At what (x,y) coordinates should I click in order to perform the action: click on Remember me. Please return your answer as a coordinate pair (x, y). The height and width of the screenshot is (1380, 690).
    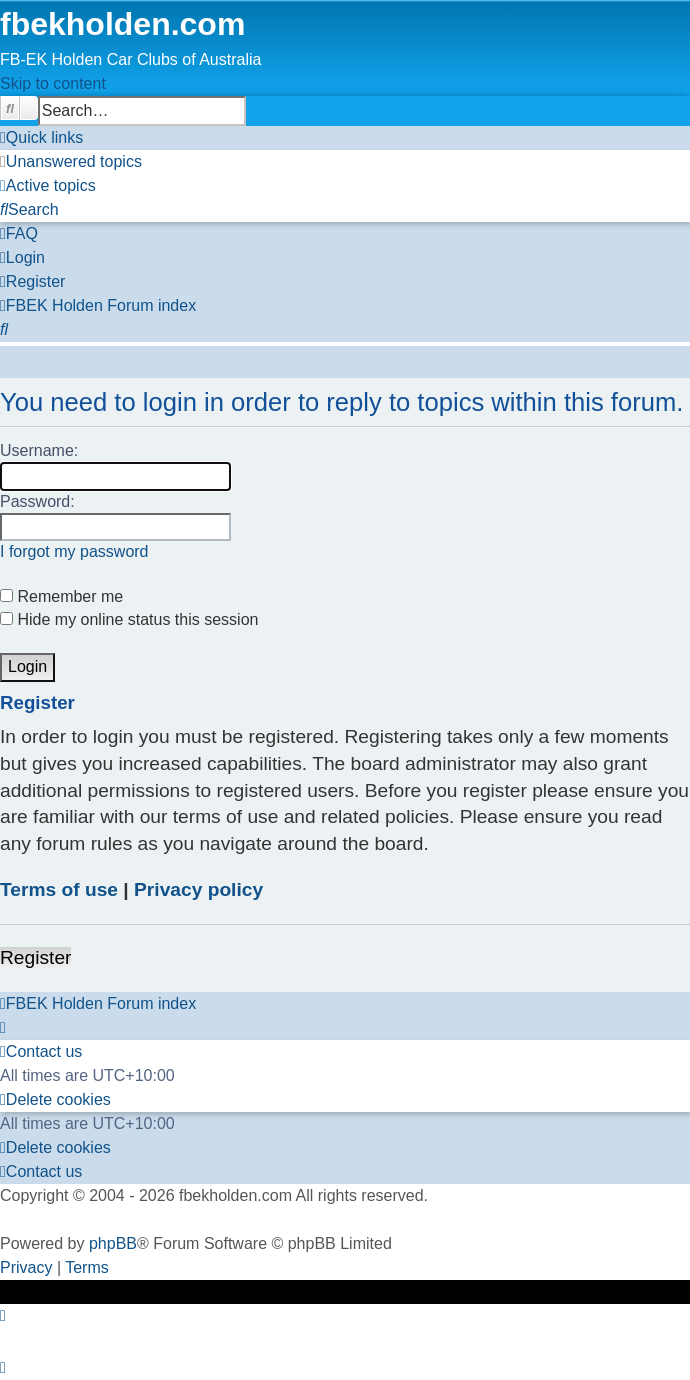
    Looking at the image, I should click on (61, 596).